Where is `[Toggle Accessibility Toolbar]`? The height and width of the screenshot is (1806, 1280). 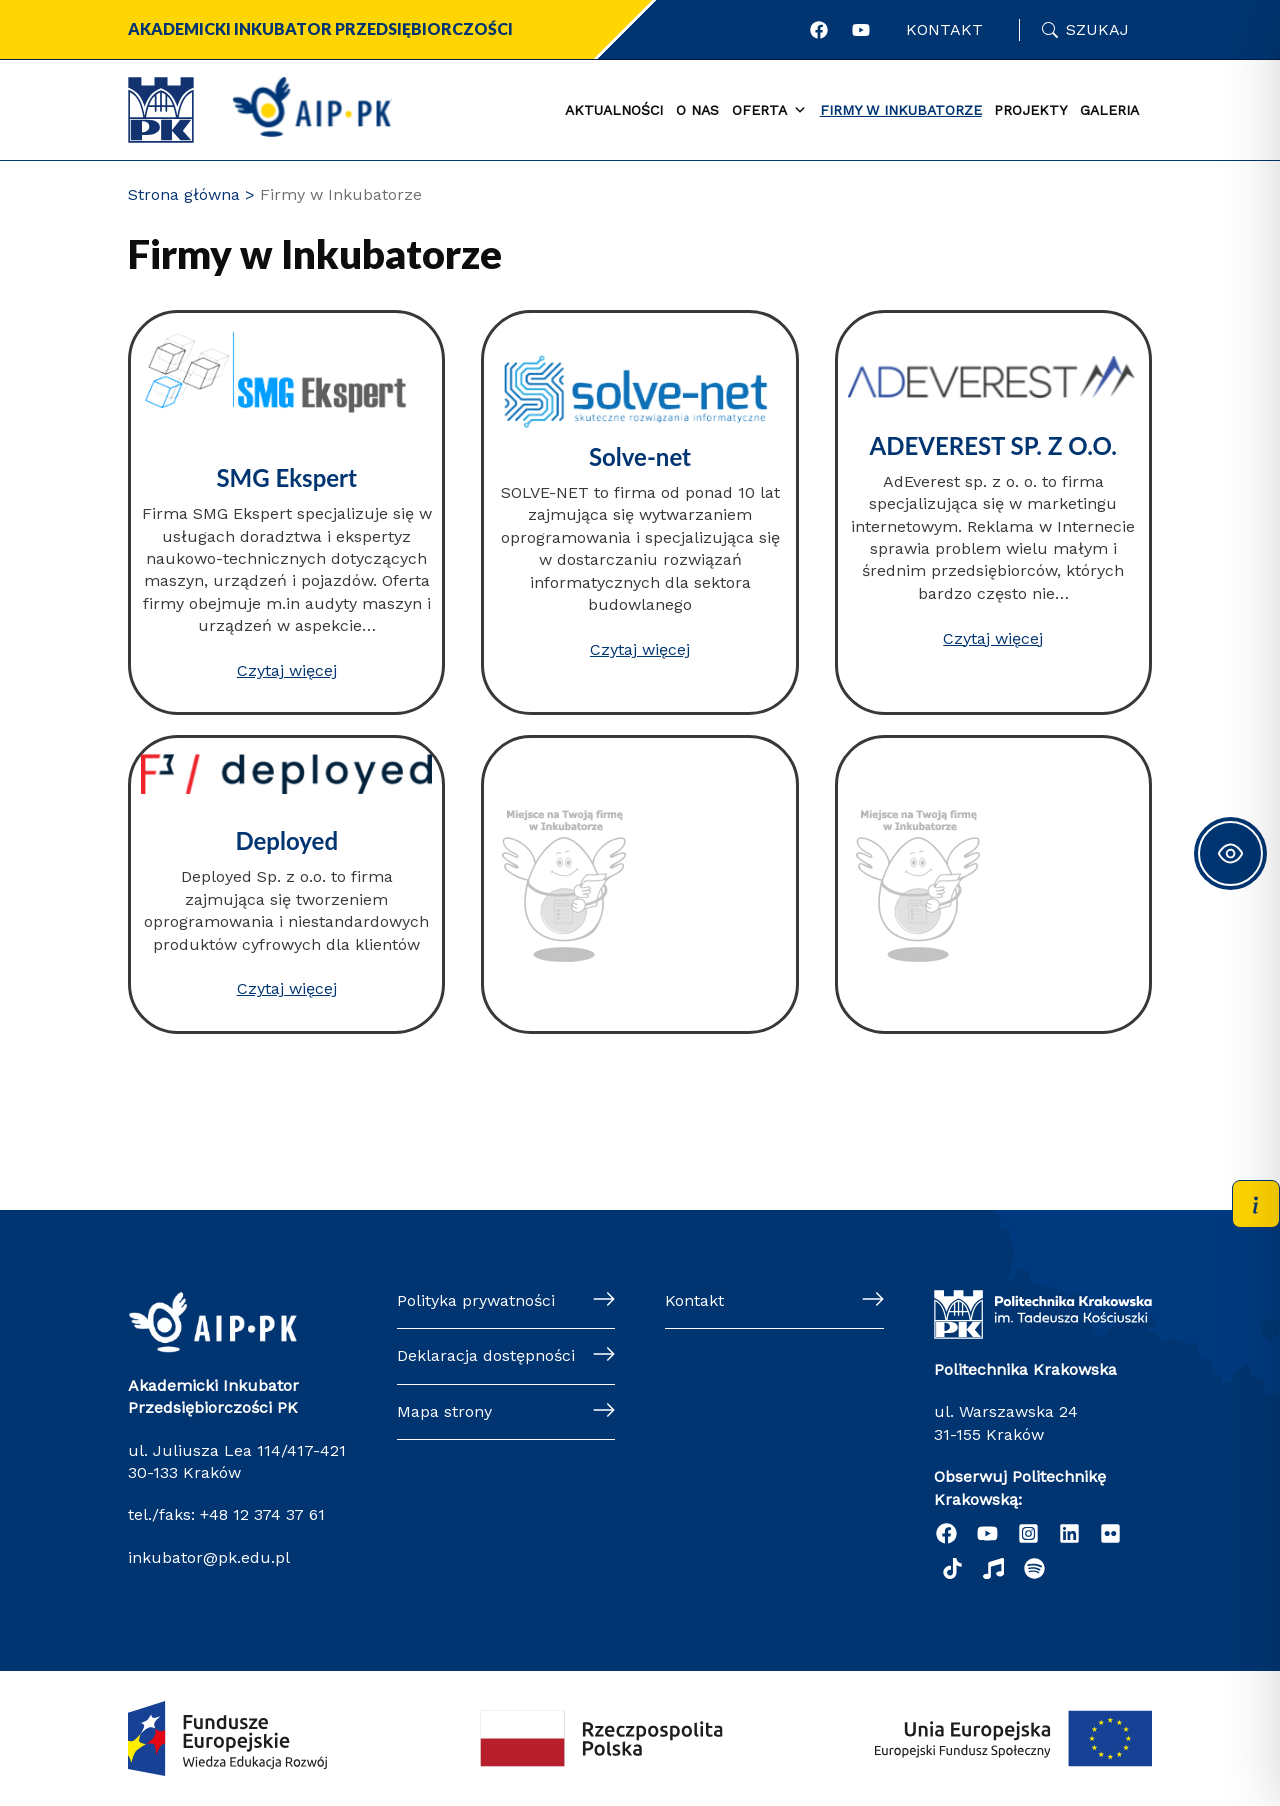
[Toggle Accessibility Toolbar] is located at coordinates (1230, 853).